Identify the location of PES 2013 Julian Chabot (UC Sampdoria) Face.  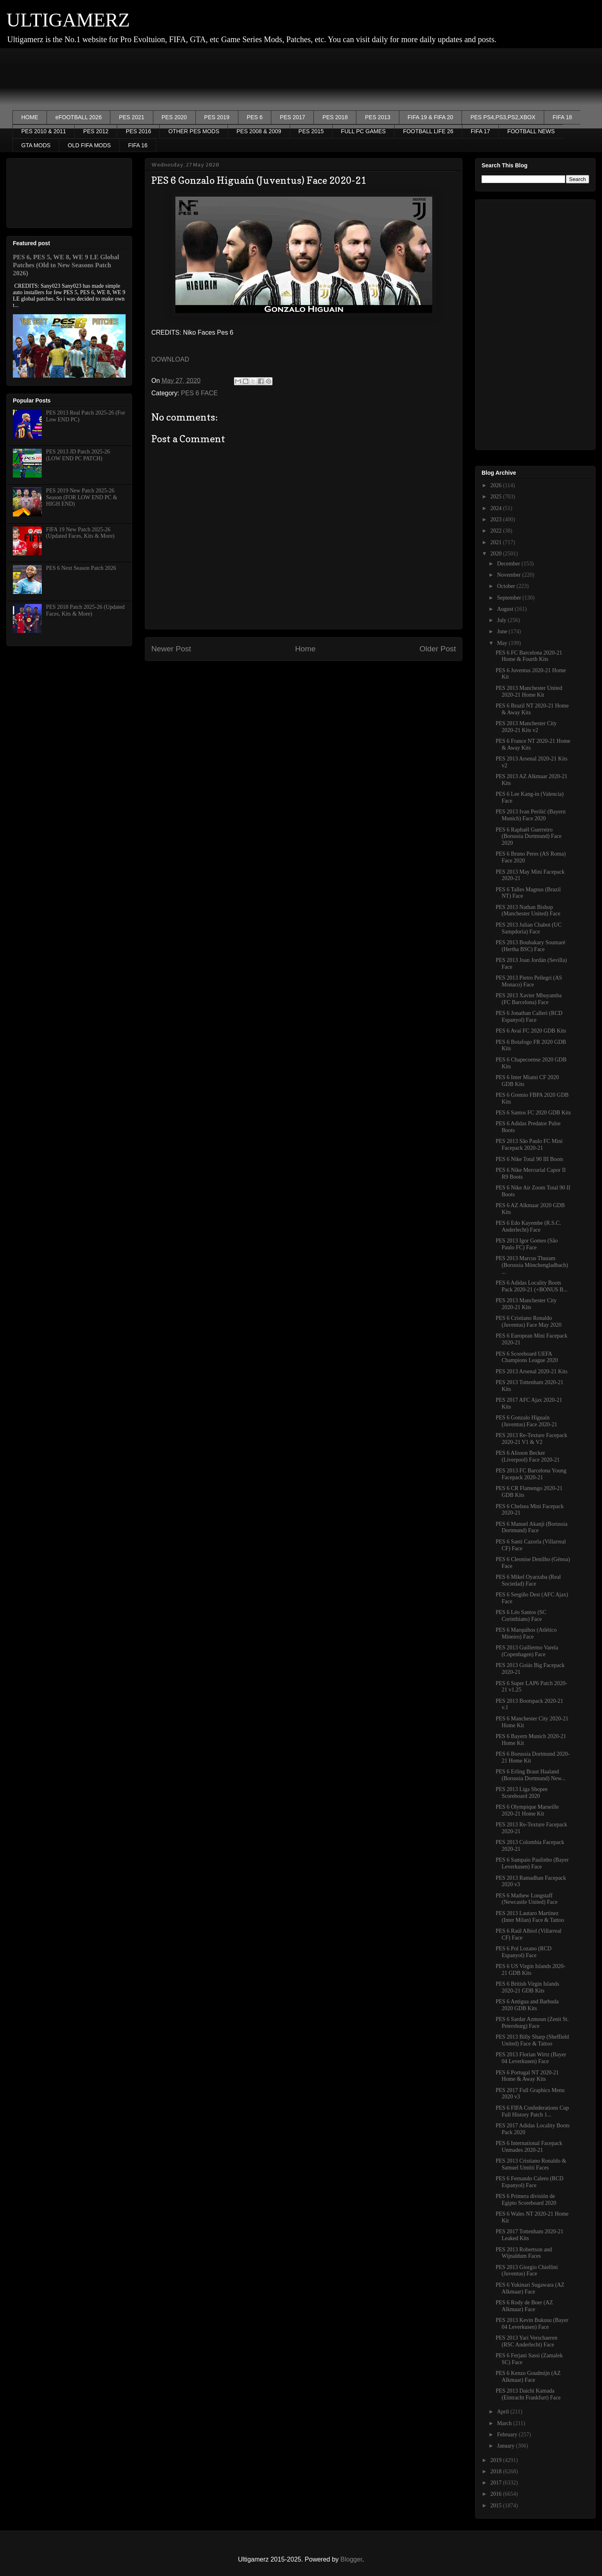
(528, 928).